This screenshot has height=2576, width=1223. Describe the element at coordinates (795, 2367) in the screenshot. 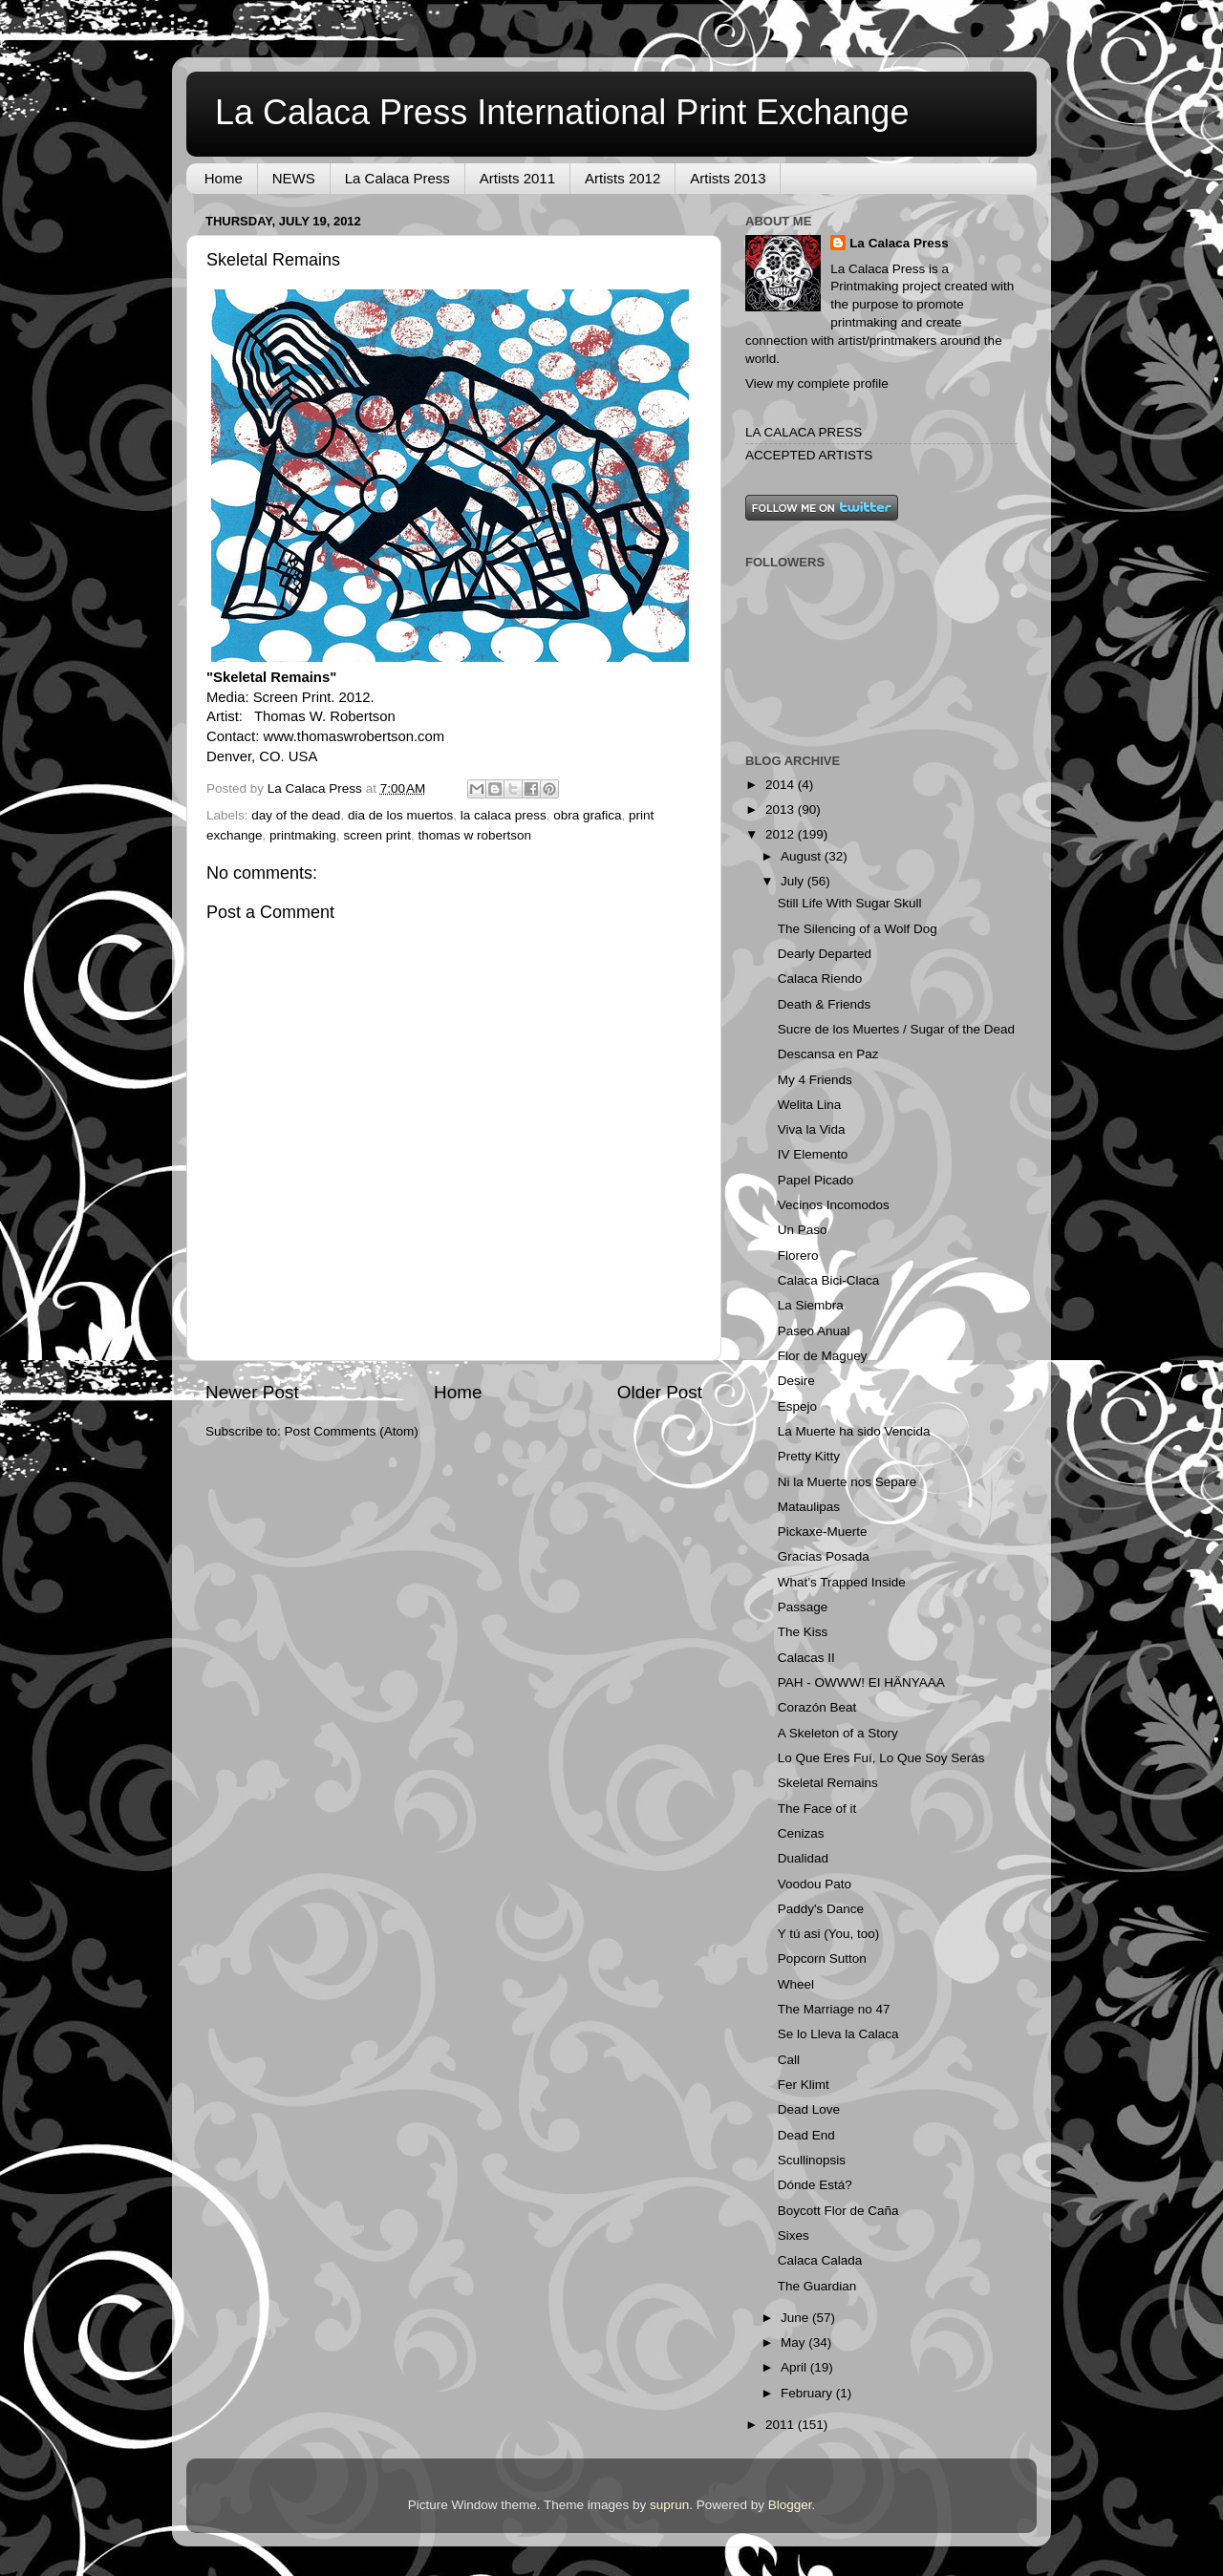

I see `April` at that location.